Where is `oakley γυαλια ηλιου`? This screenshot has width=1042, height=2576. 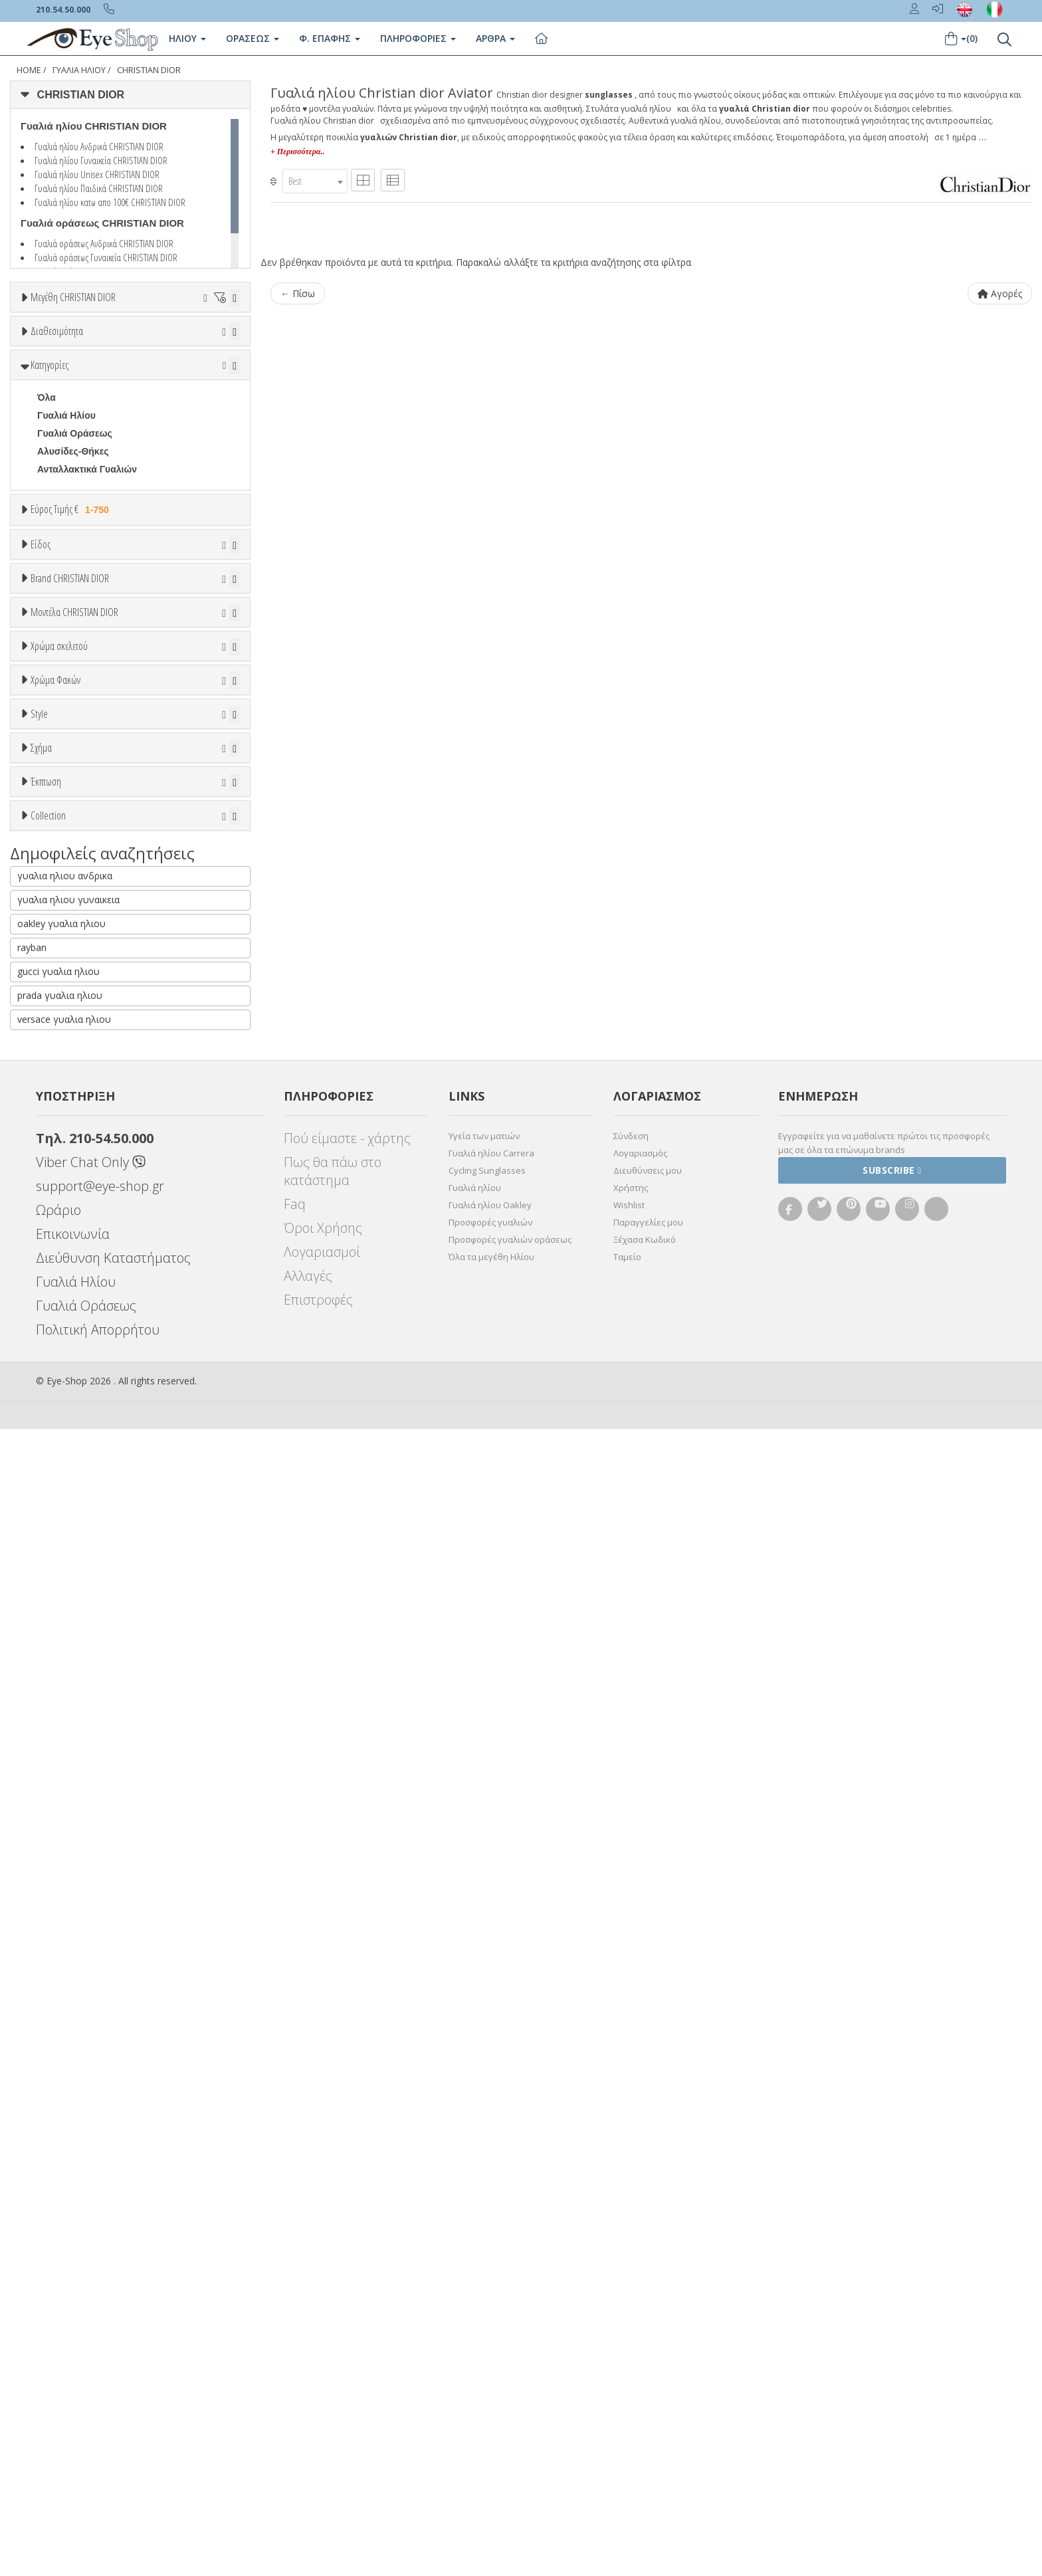
oakley γυαλια ηλιου is located at coordinates (61, 2070).